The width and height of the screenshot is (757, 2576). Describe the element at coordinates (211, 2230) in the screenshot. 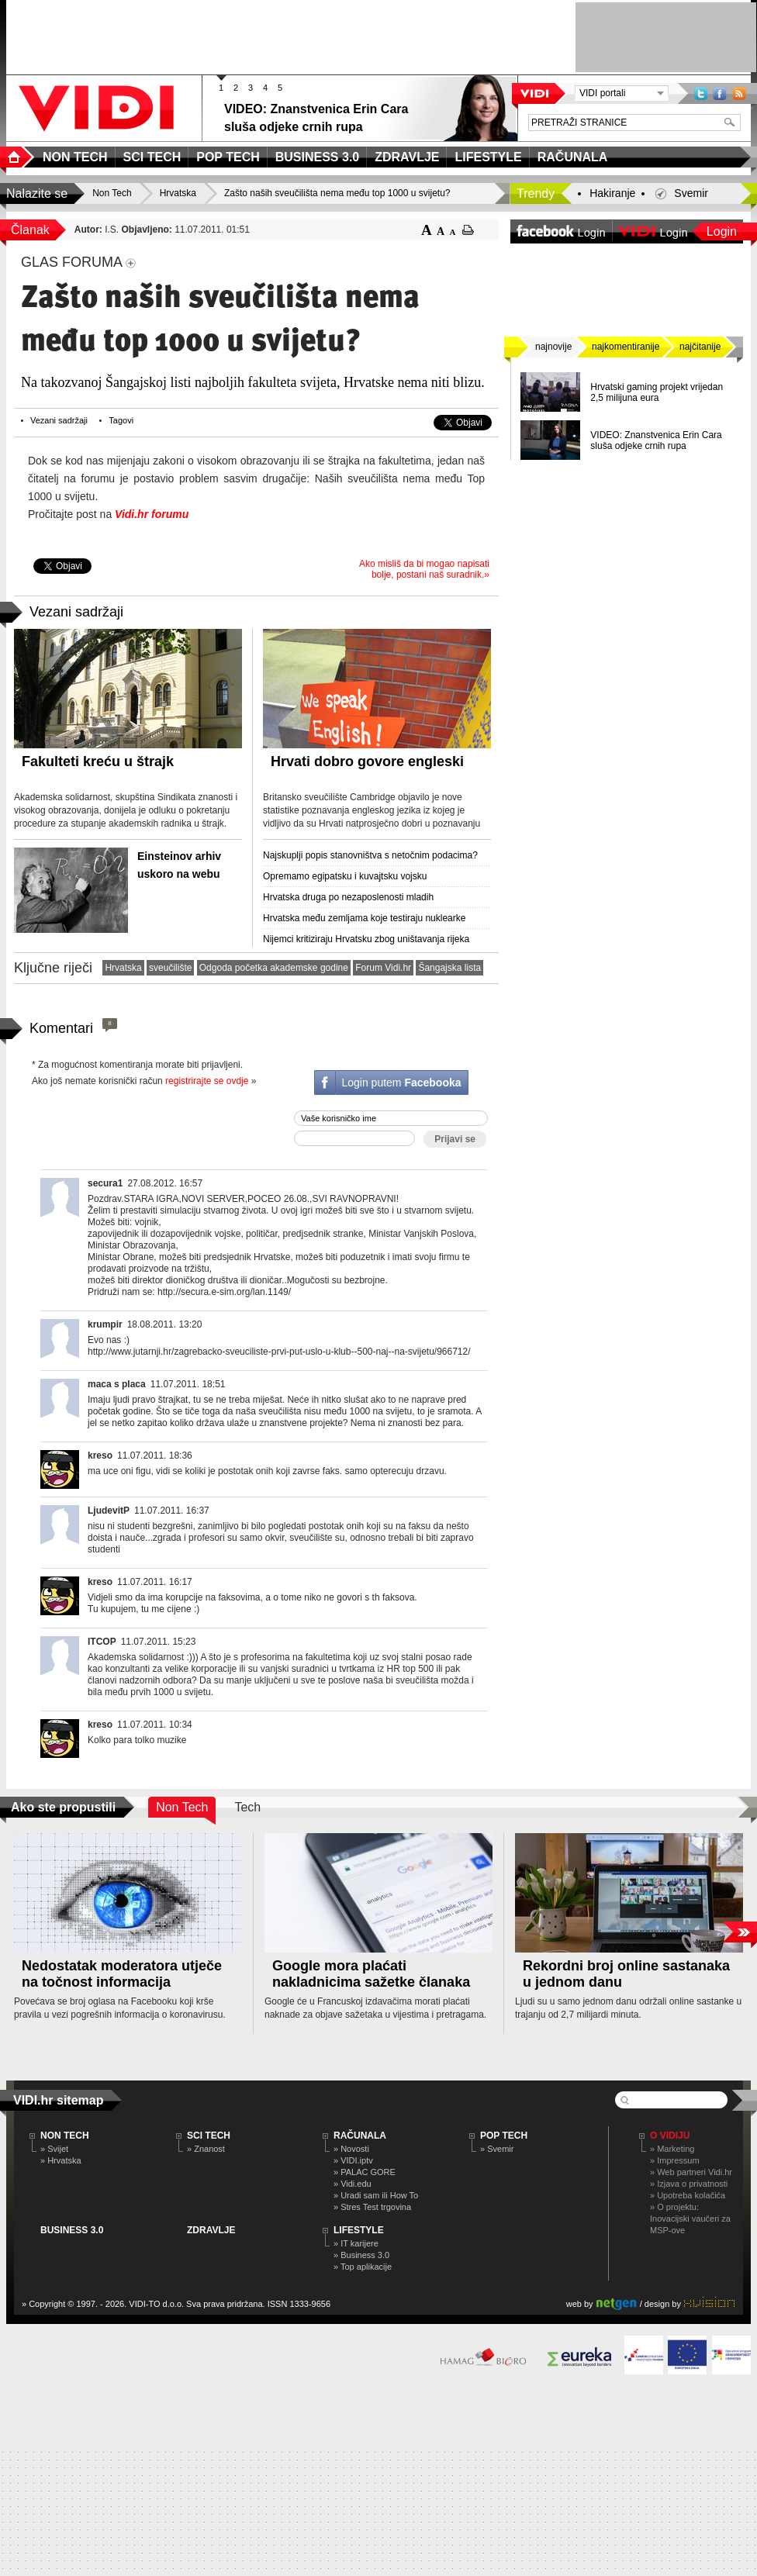

I see `ZDRAVLJE` at that location.